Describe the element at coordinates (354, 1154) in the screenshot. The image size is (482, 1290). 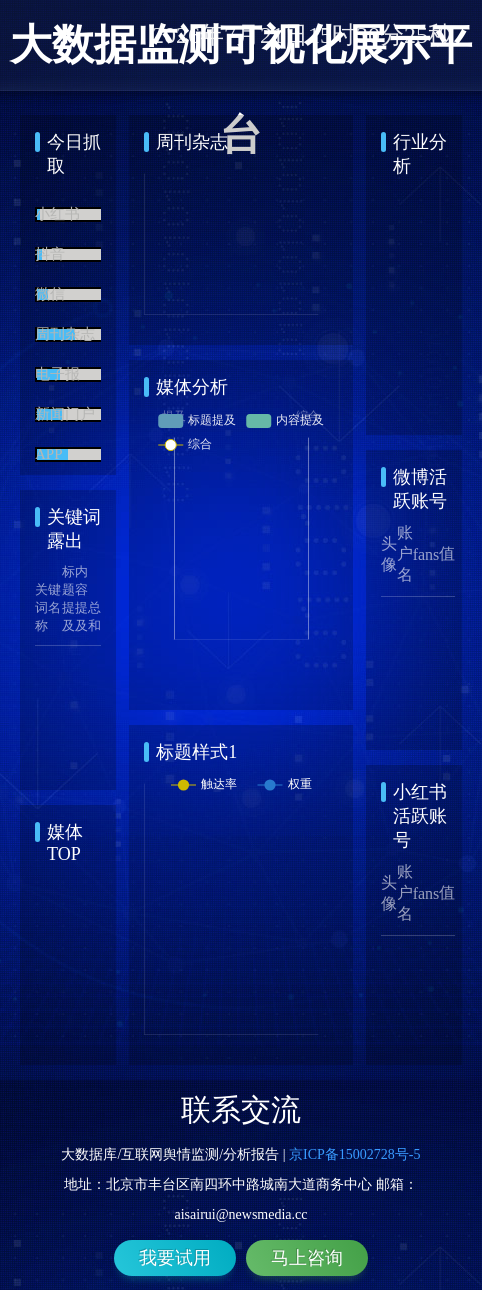
I see `京ICP备15002728号-5` at that location.